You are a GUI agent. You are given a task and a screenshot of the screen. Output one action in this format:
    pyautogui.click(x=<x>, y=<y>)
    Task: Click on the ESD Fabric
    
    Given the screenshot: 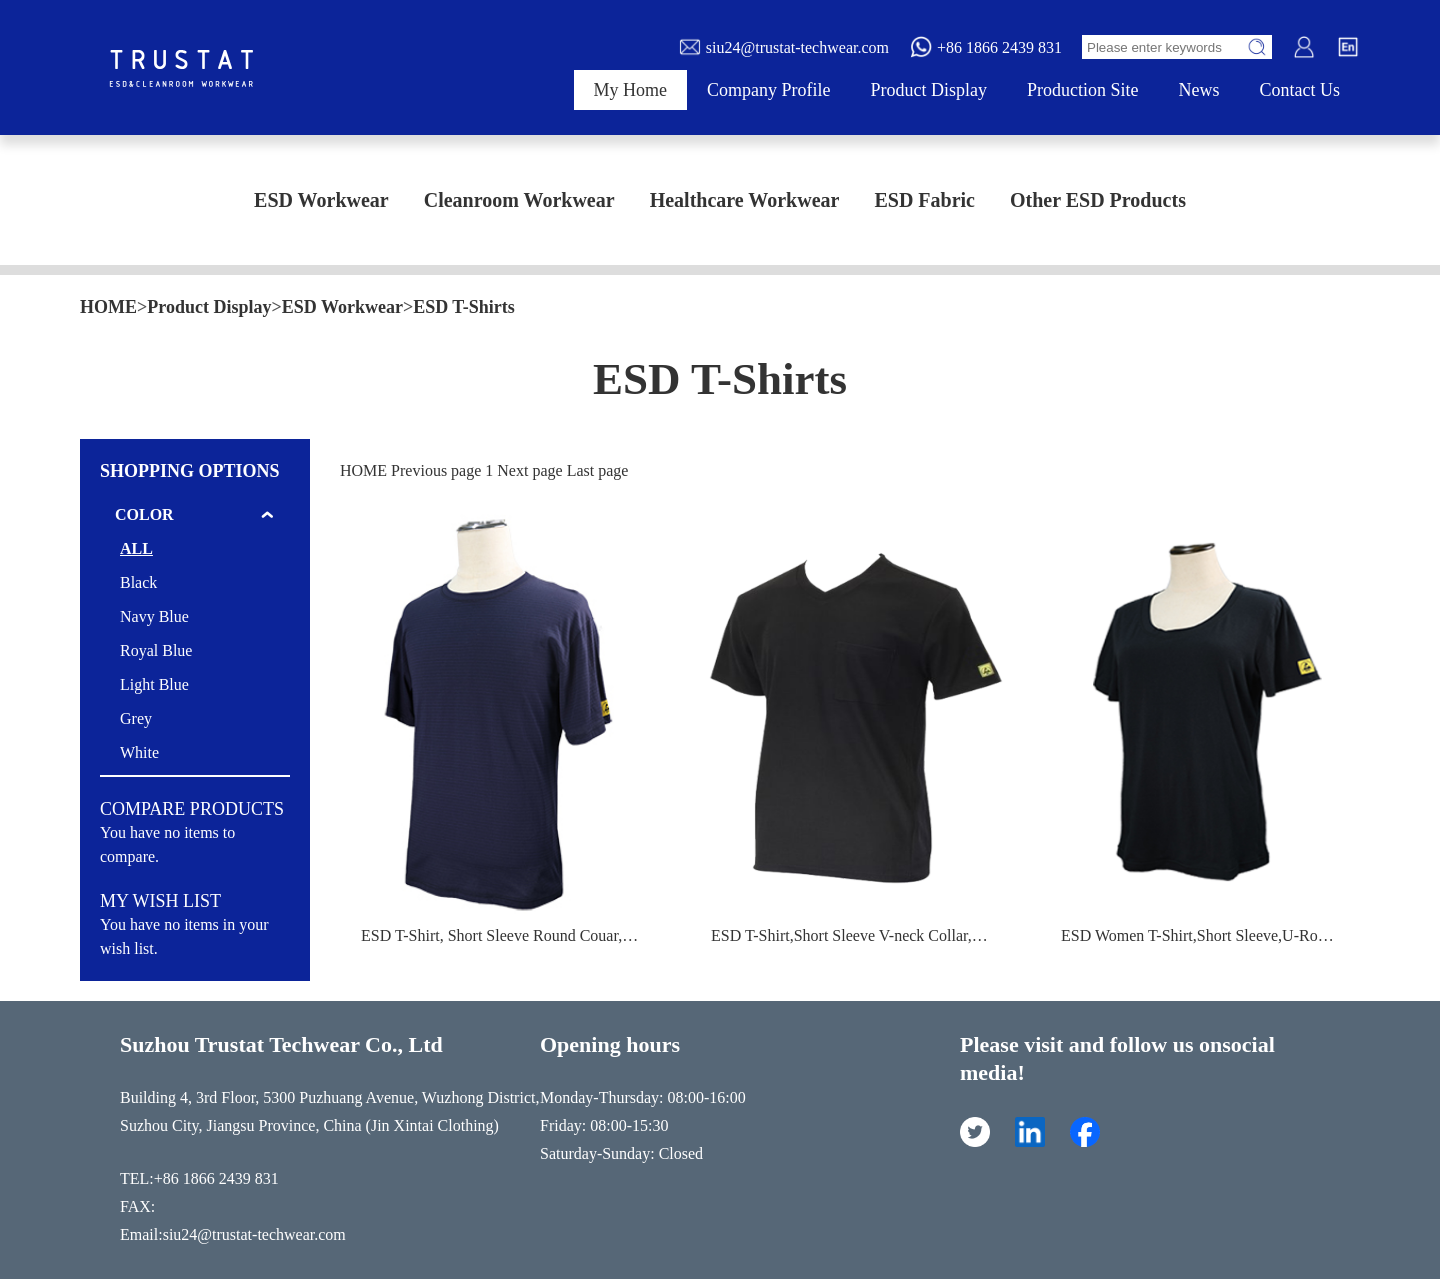 What is the action you would take?
    pyautogui.click(x=924, y=200)
    